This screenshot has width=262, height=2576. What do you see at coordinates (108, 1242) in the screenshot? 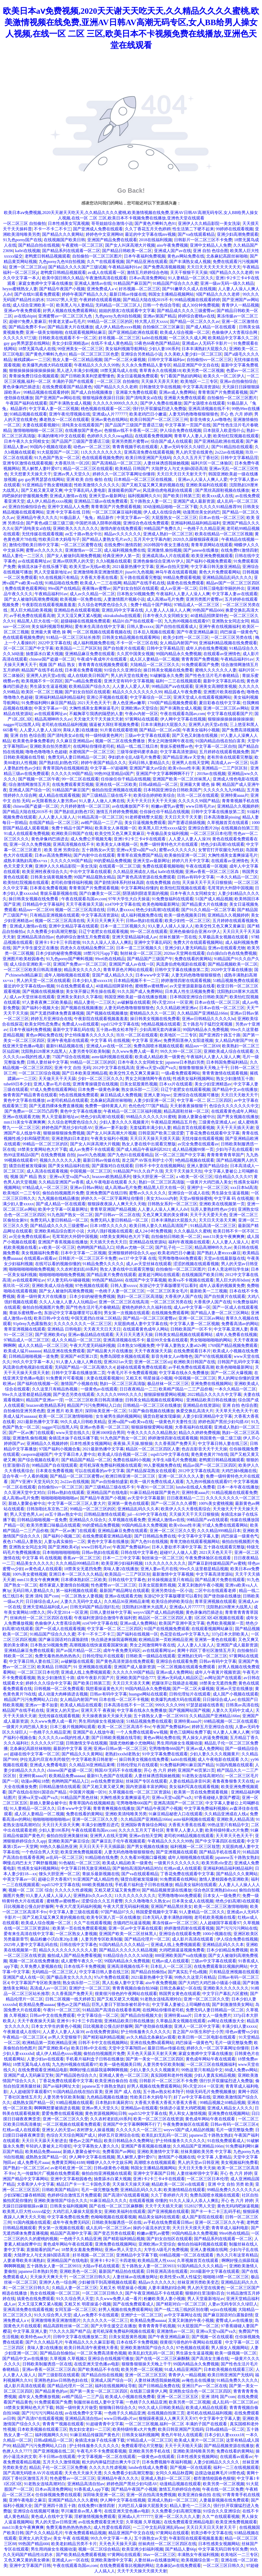
I see `天天插天天色天天日` at bounding box center [108, 1242].